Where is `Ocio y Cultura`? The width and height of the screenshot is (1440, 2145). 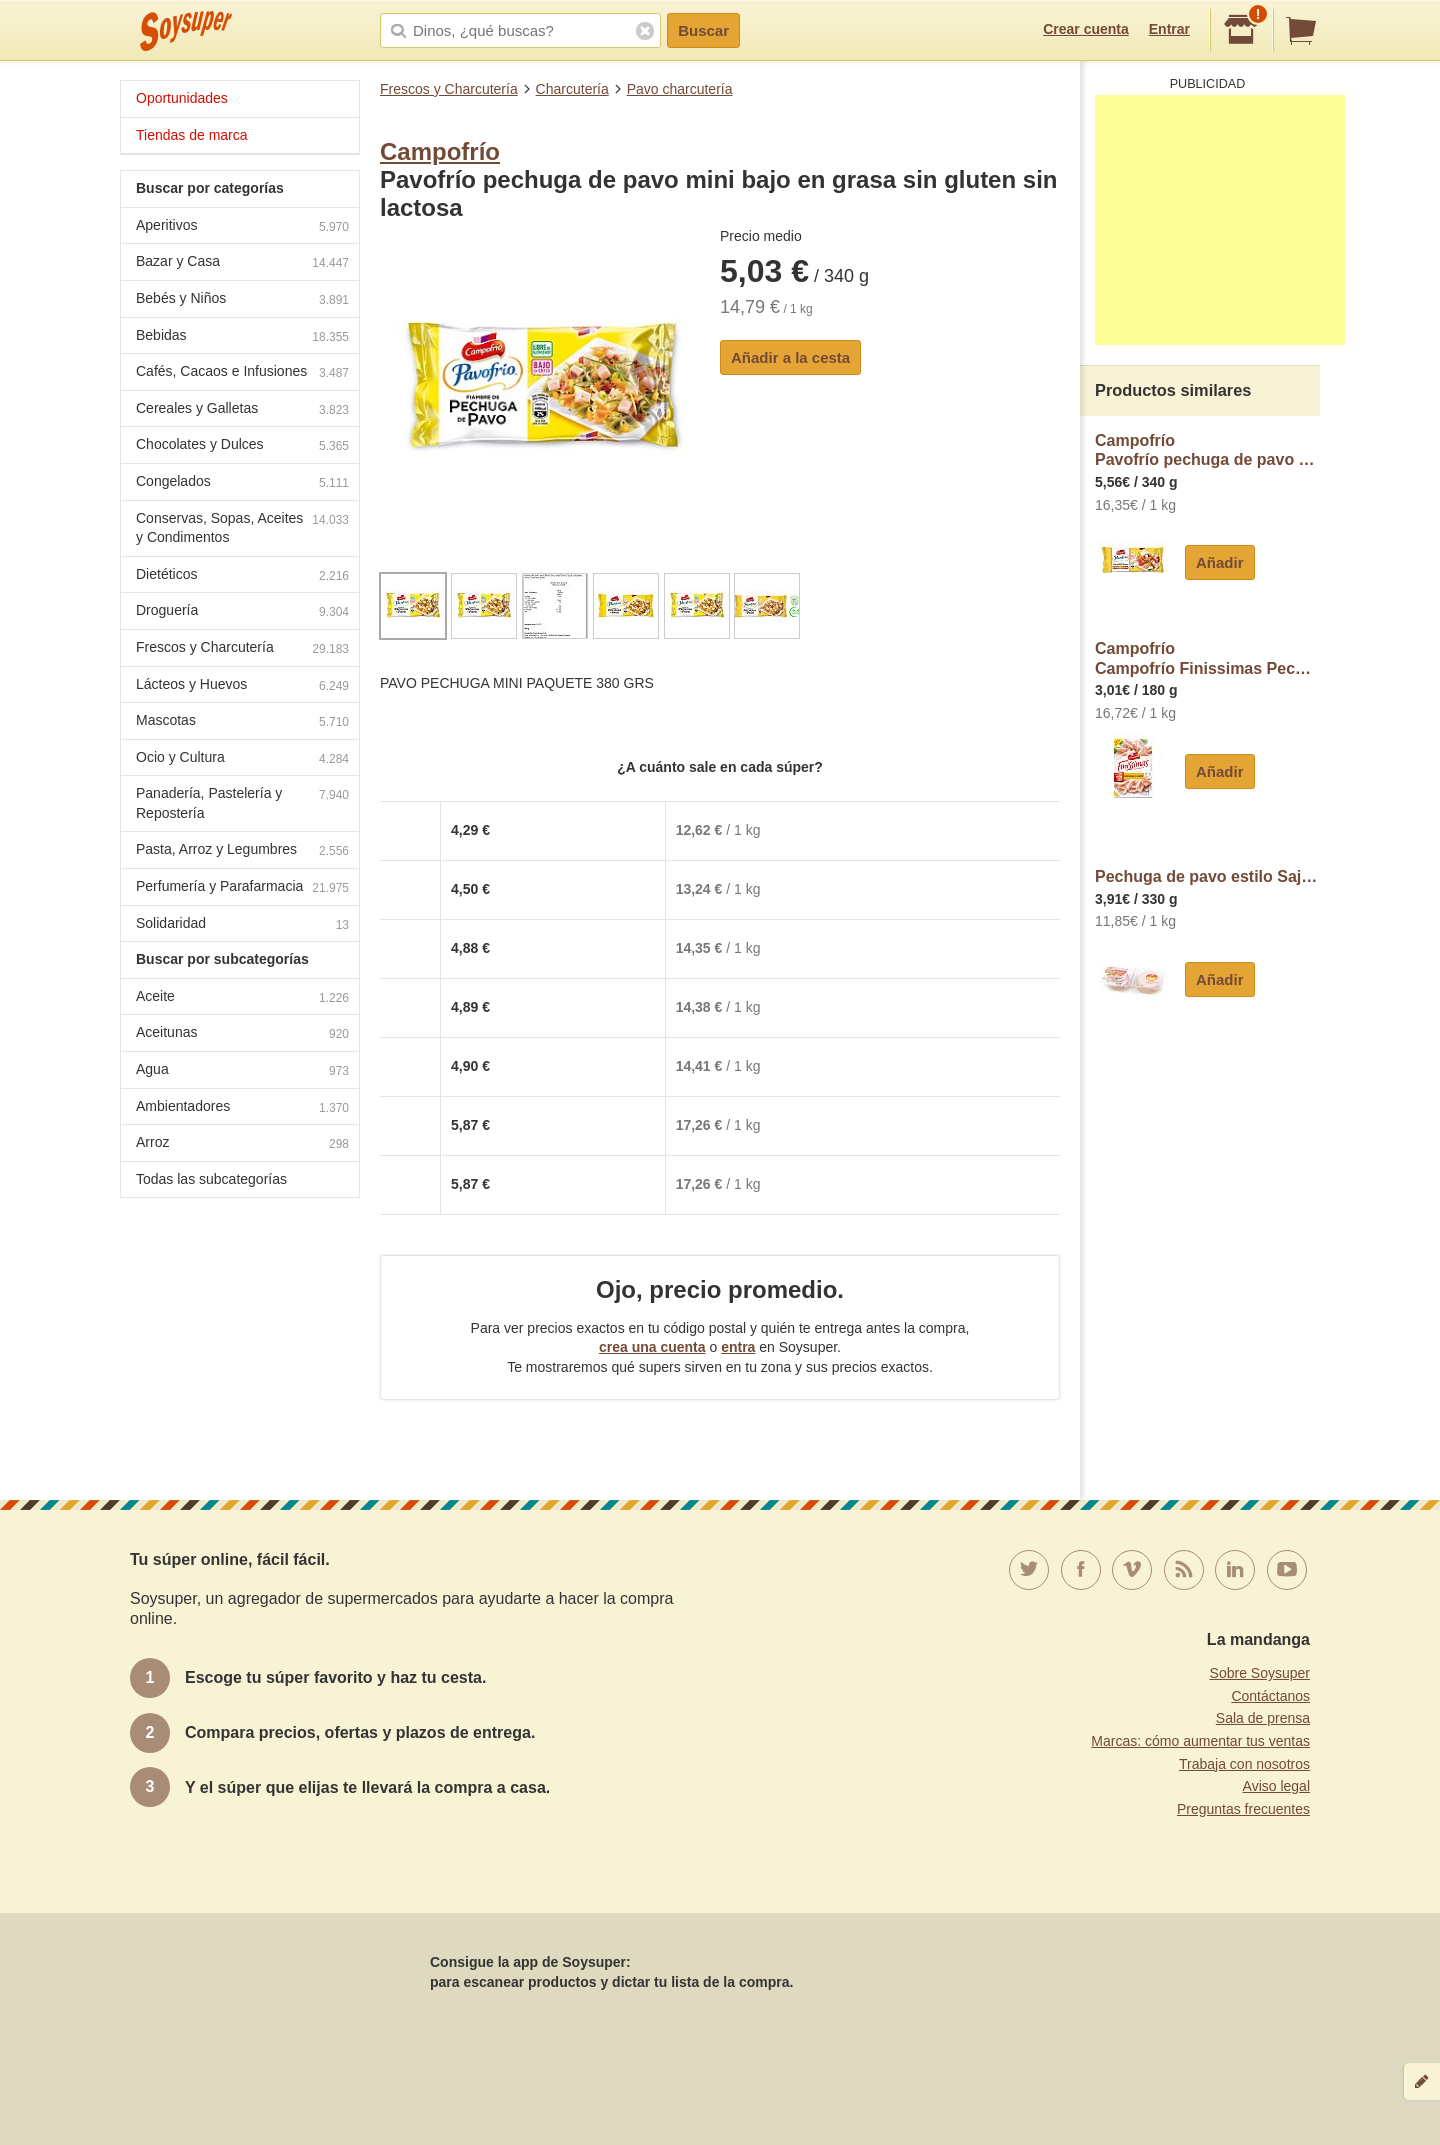
Ocio y Cultura is located at coordinates (242, 759).